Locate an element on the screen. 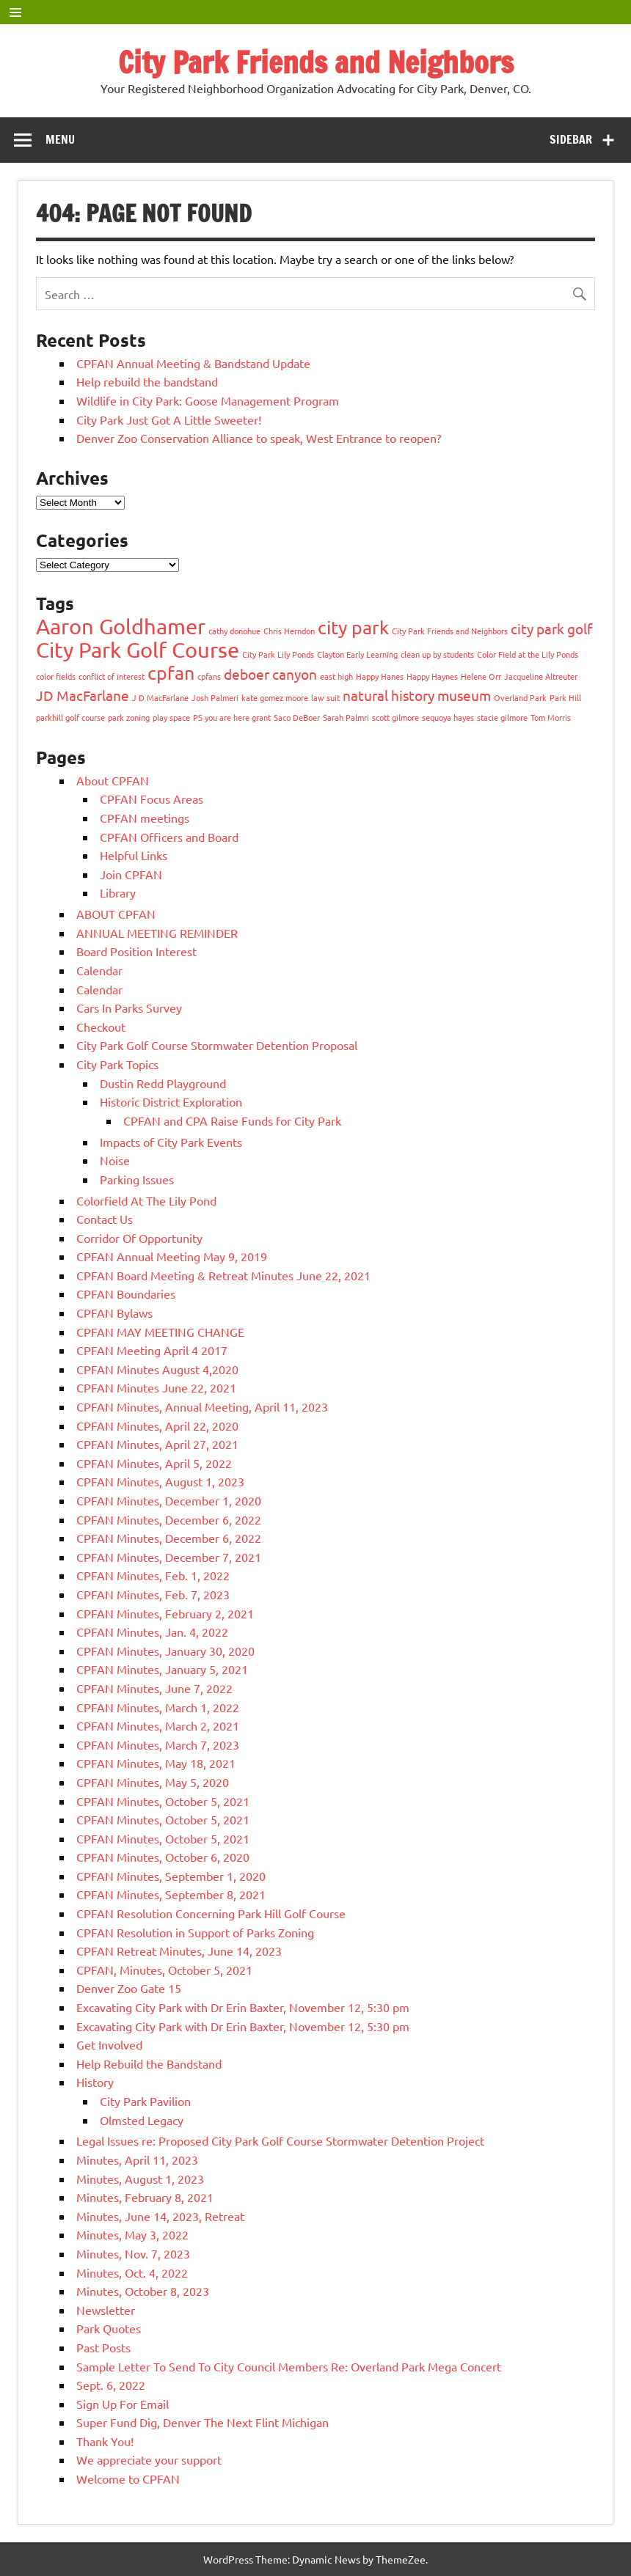  Minutes, Oct. 4, 2022 is located at coordinates (132, 2272).